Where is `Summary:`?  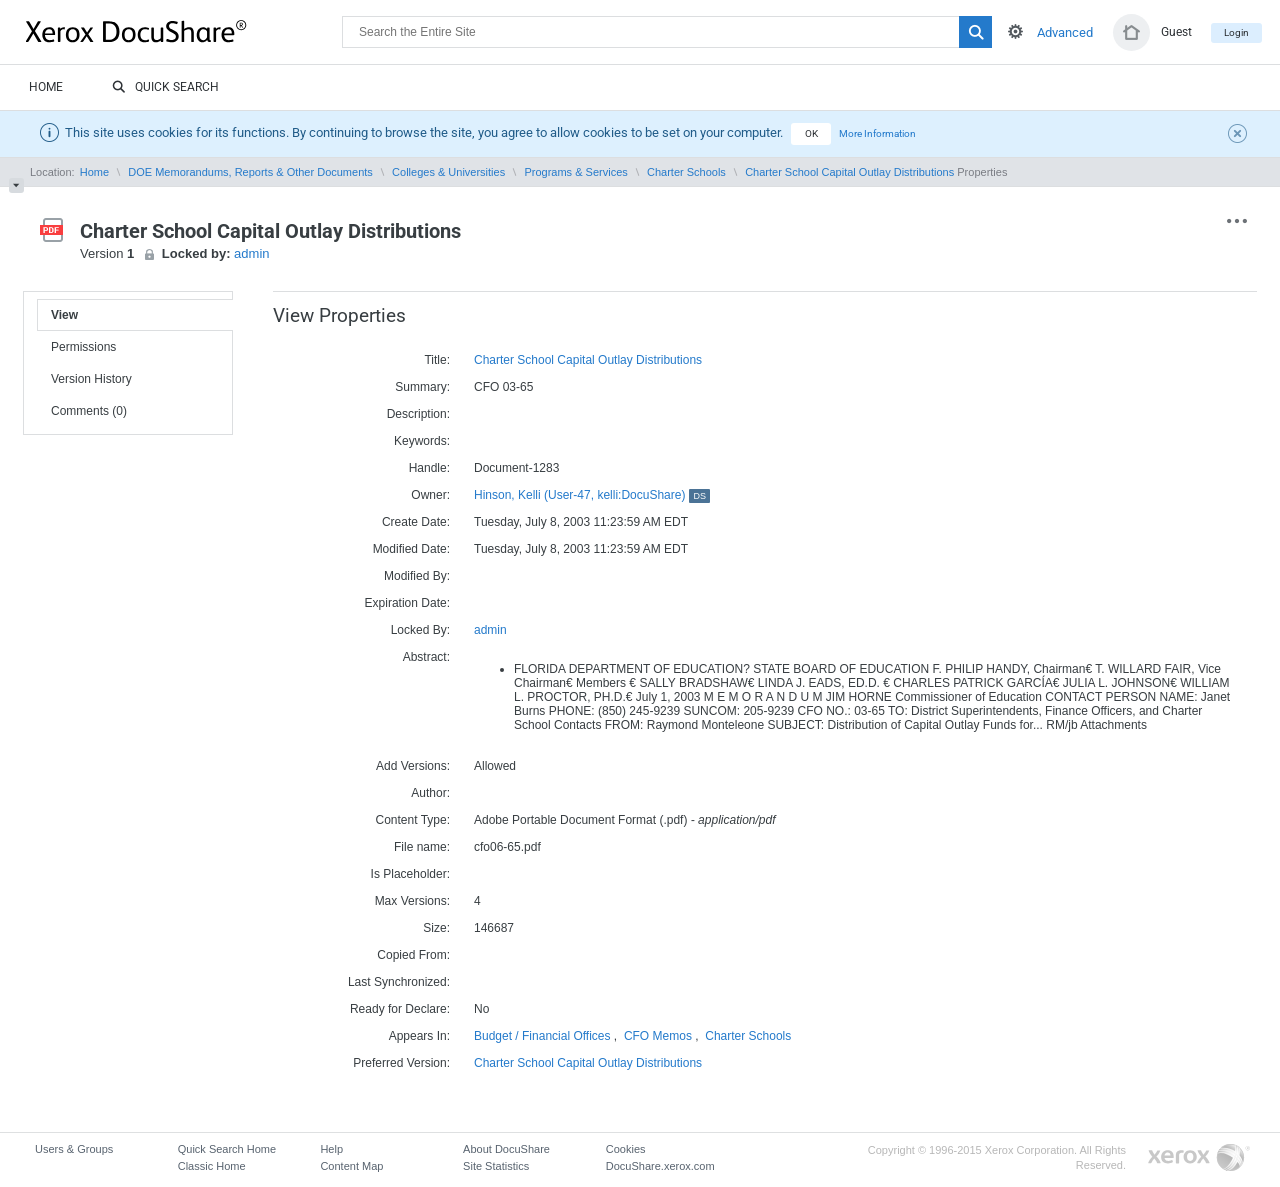
Summary: is located at coordinates (422, 387).